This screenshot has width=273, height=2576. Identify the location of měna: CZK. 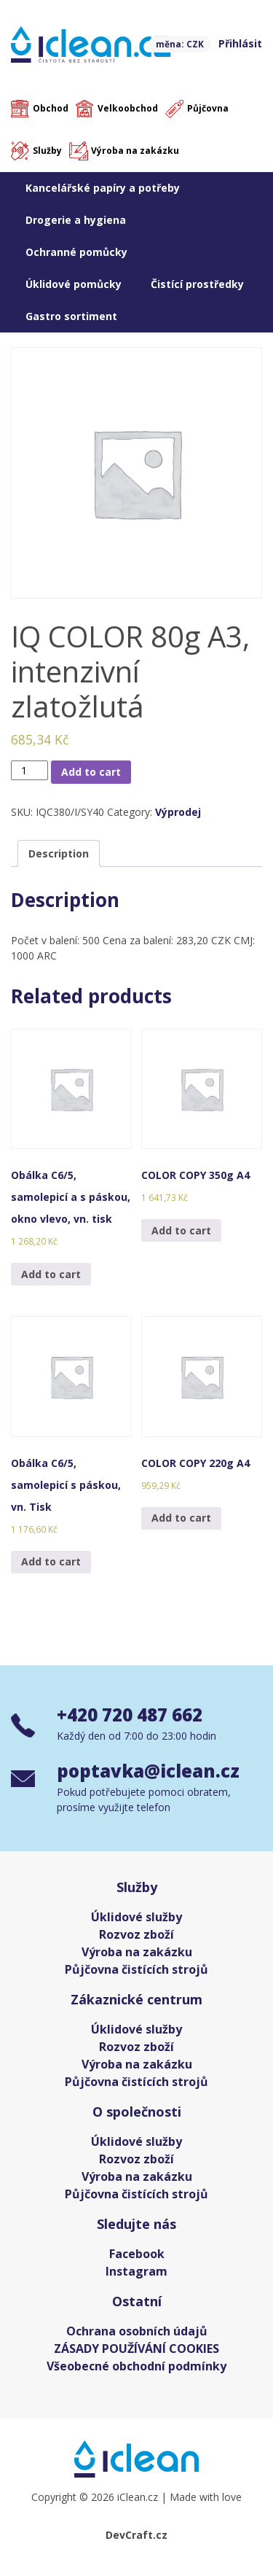
(180, 44).